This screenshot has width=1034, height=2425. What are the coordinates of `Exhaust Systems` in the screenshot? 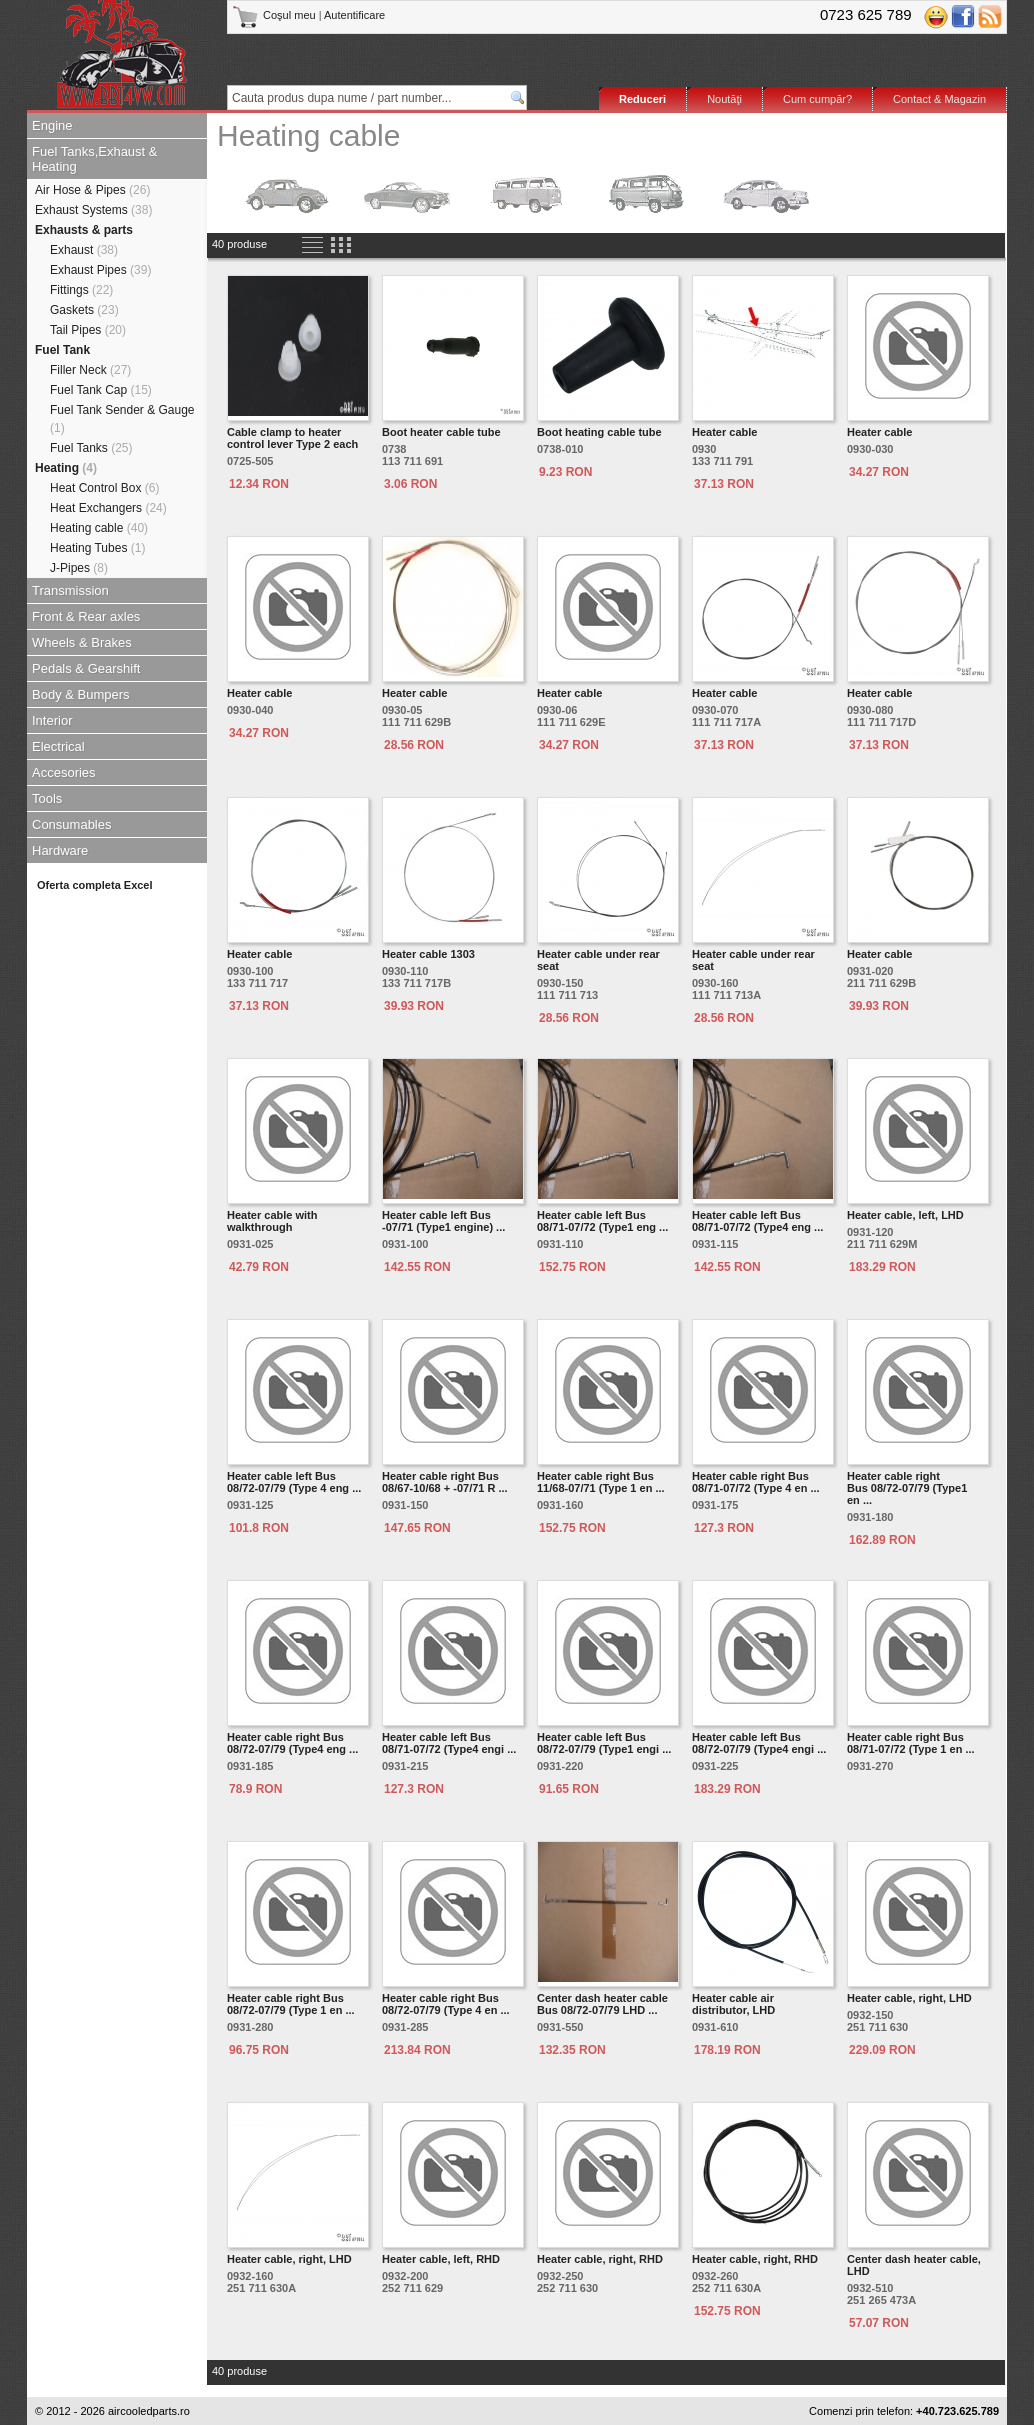 It's located at (93, 210).